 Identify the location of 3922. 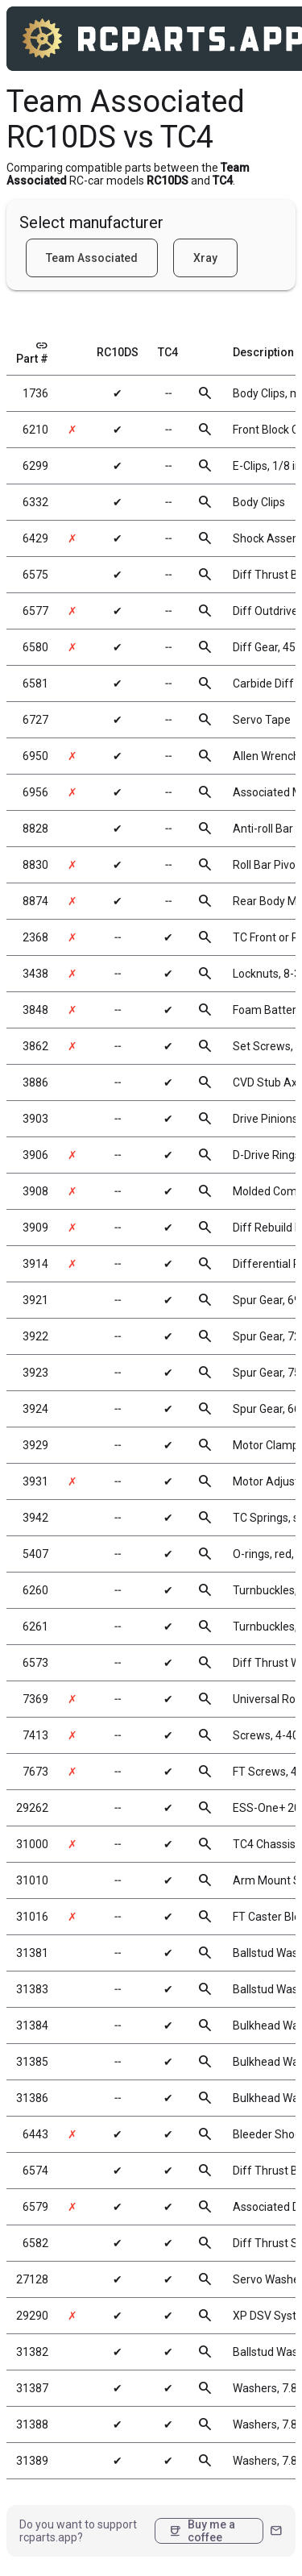
(35, 1336).